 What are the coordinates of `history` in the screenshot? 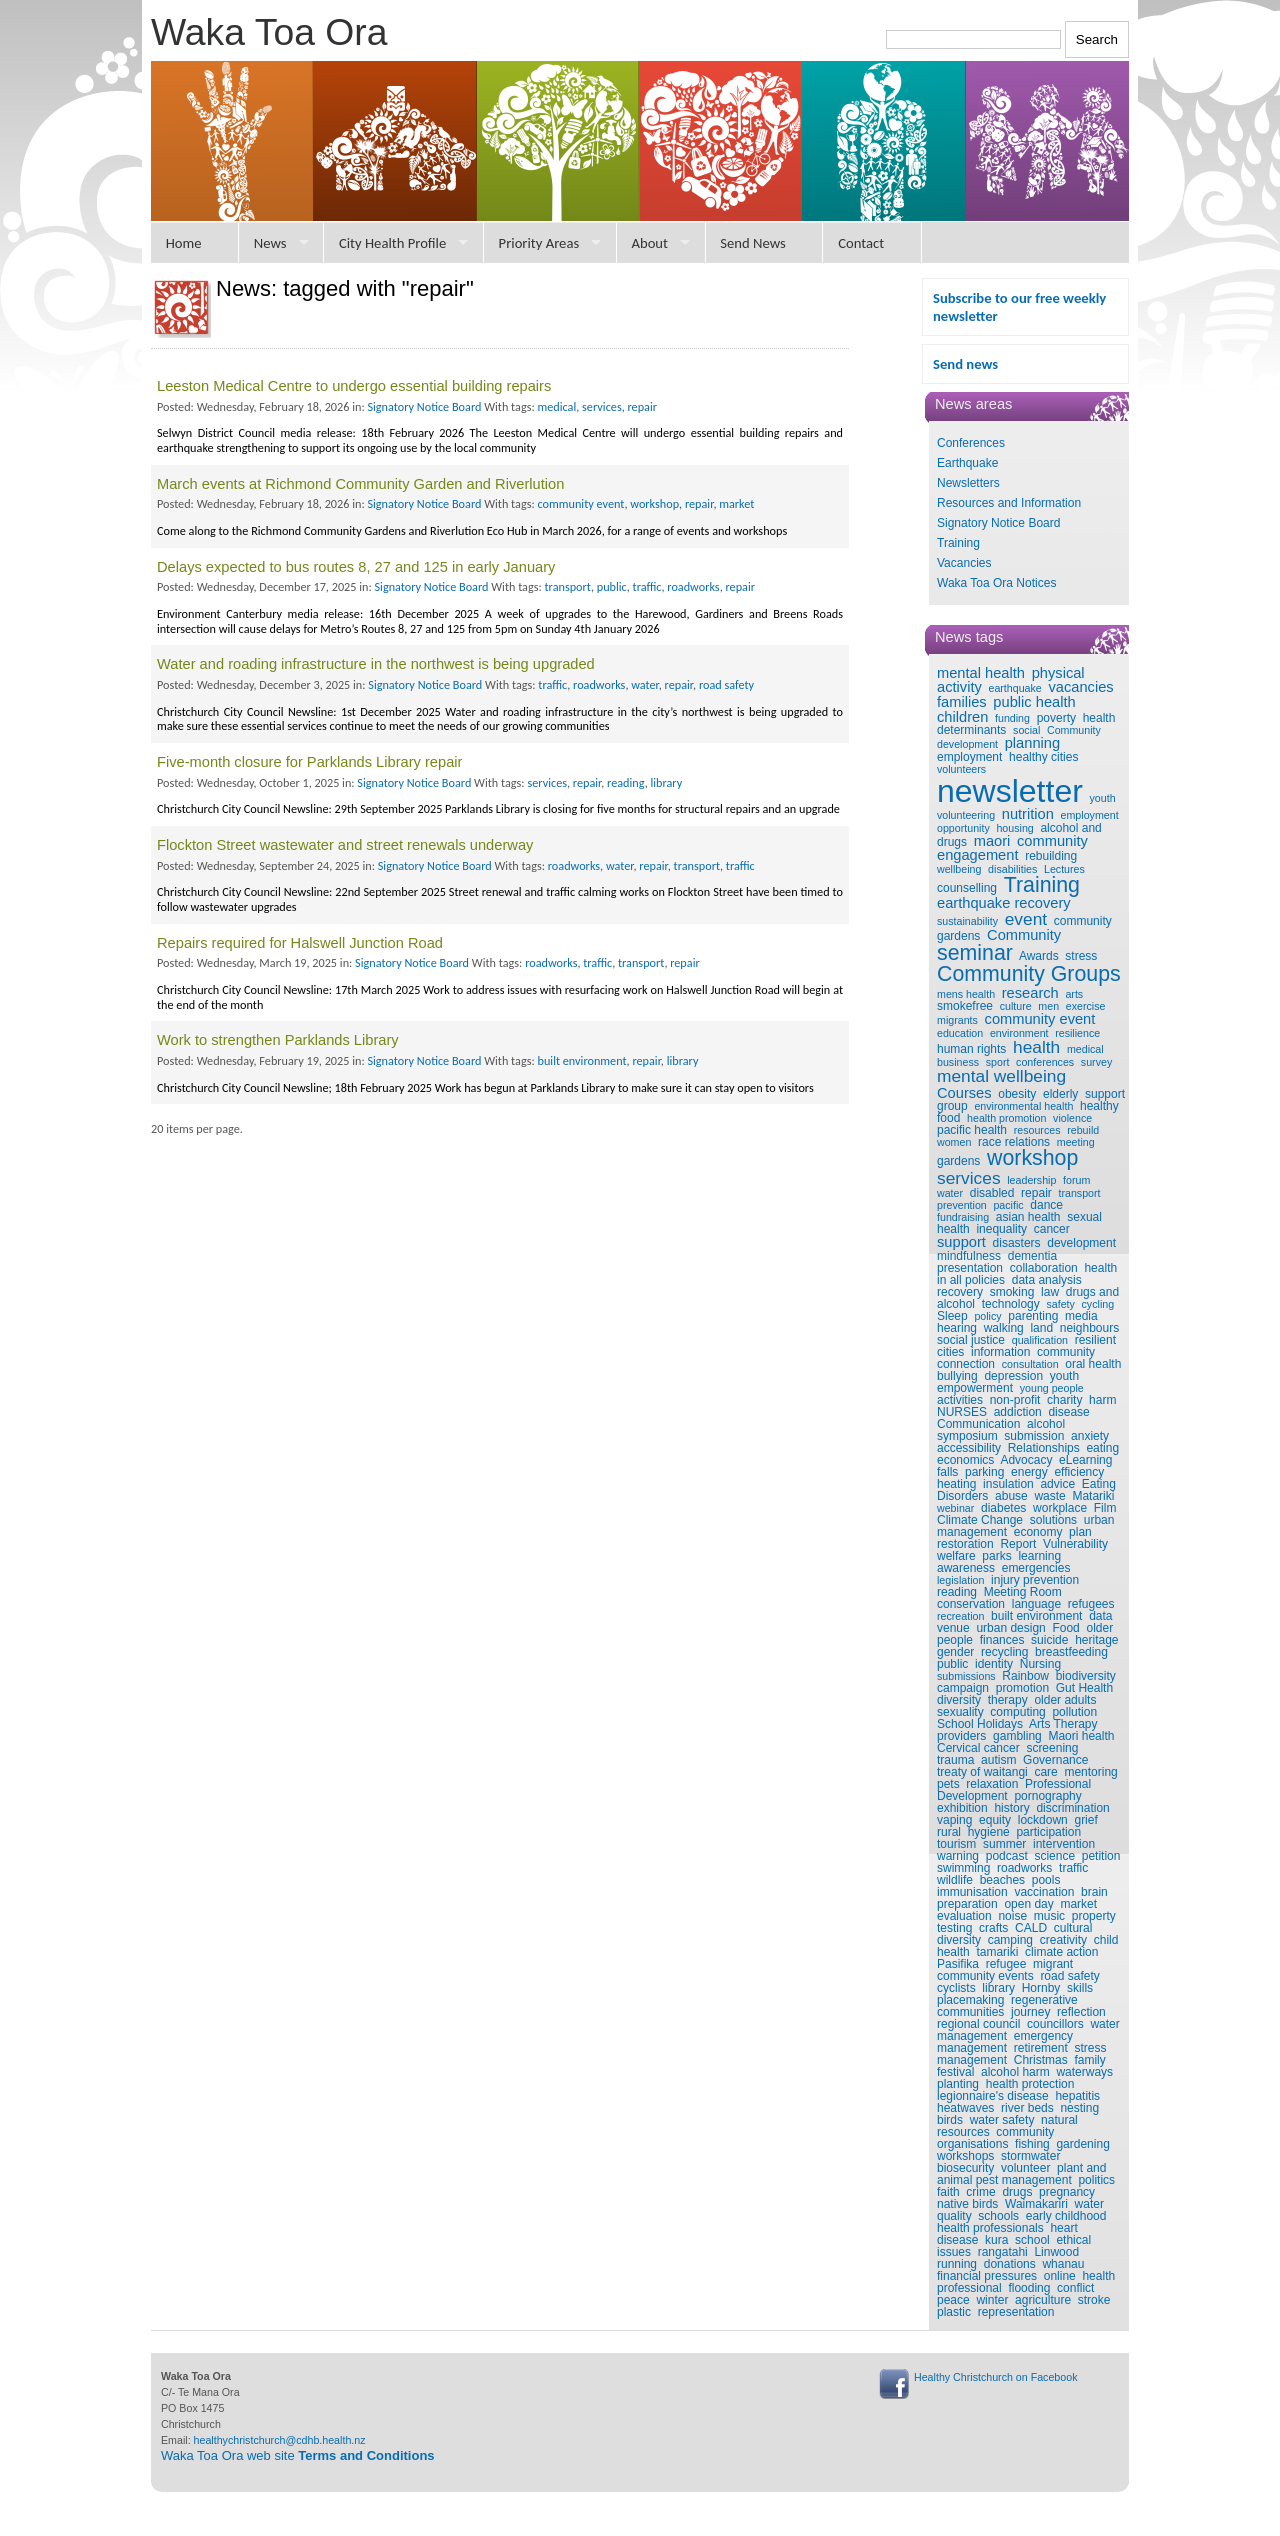 It's located at (1011, 1808).